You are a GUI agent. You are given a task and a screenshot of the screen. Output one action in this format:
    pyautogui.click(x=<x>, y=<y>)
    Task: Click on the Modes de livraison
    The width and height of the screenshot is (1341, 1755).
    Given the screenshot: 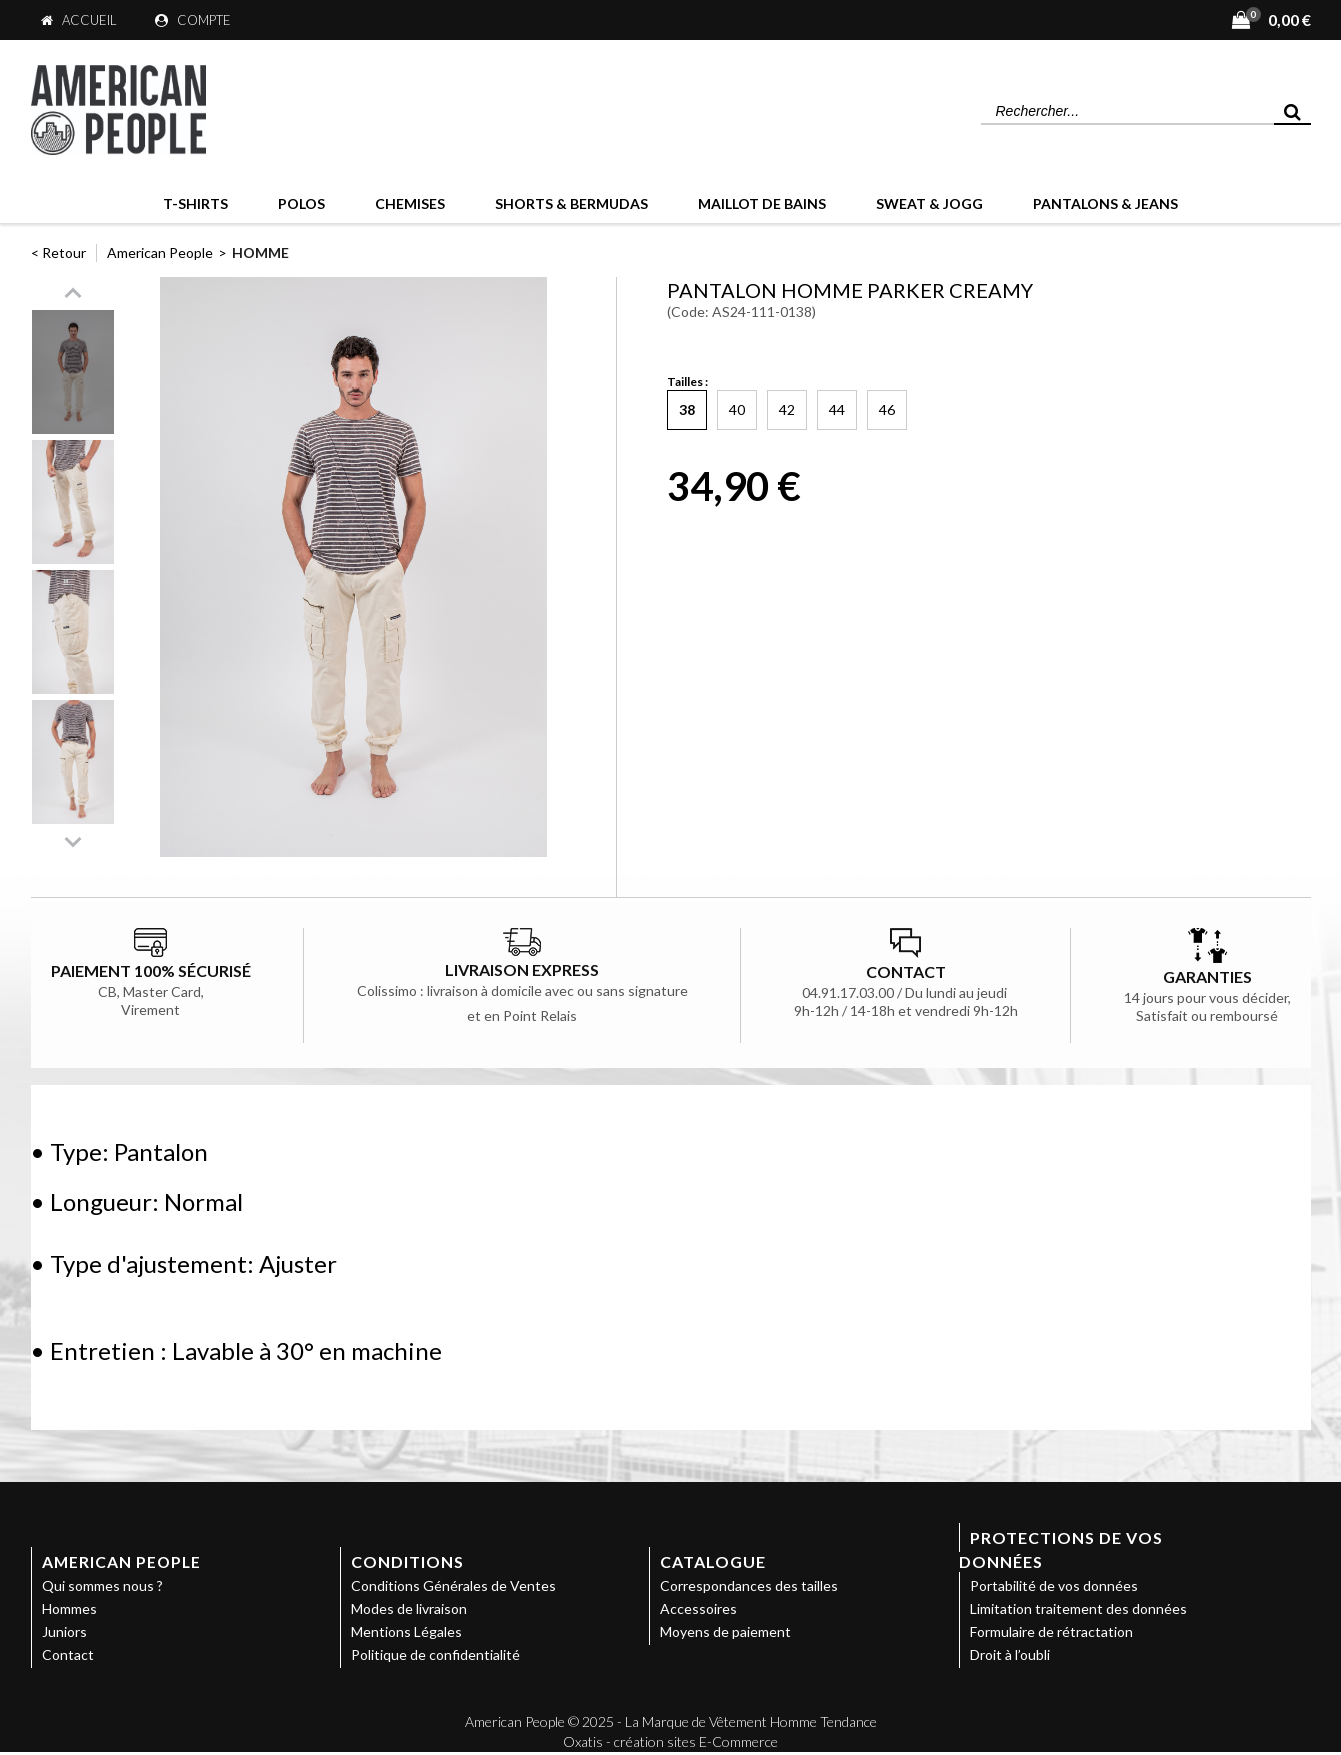 What is the action you would take?
    pyautogui.click(x=409, y=1608)
    